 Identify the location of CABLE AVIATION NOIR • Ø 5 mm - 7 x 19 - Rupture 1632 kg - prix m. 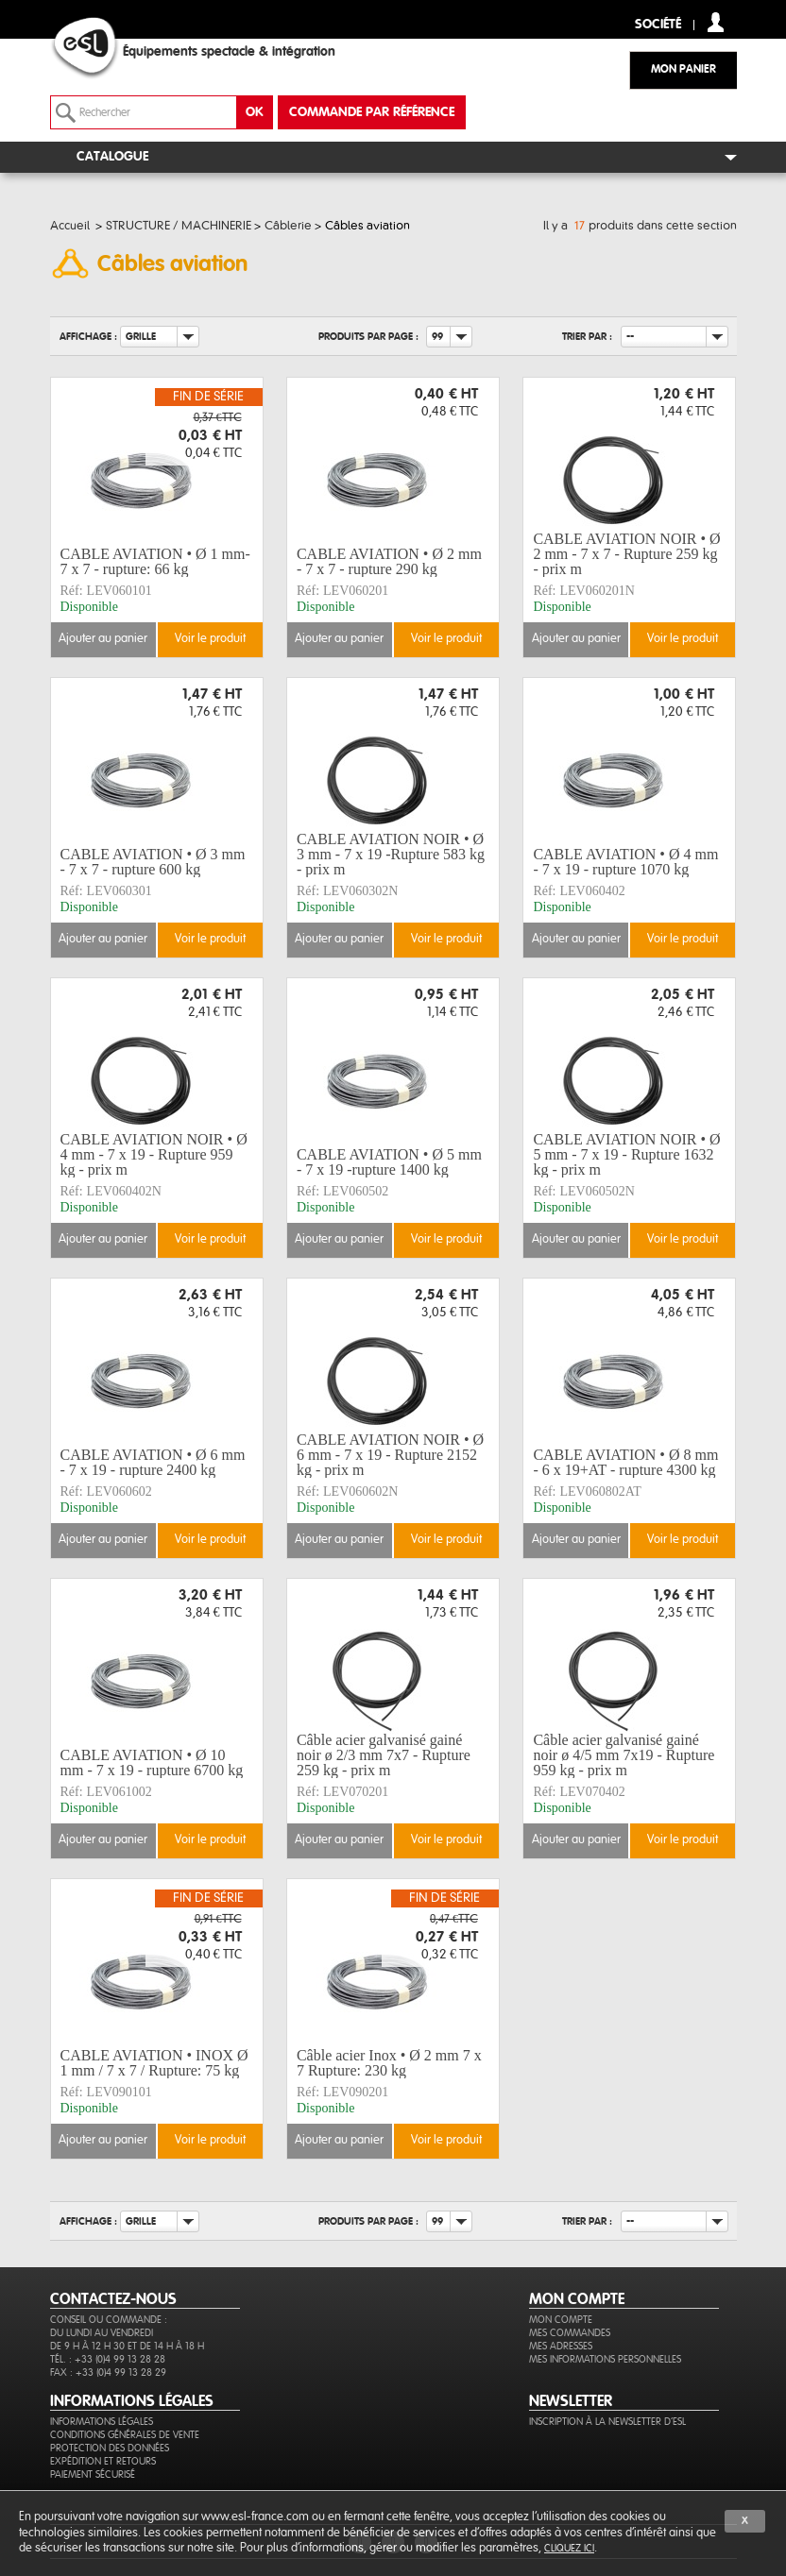
(626, 1155).